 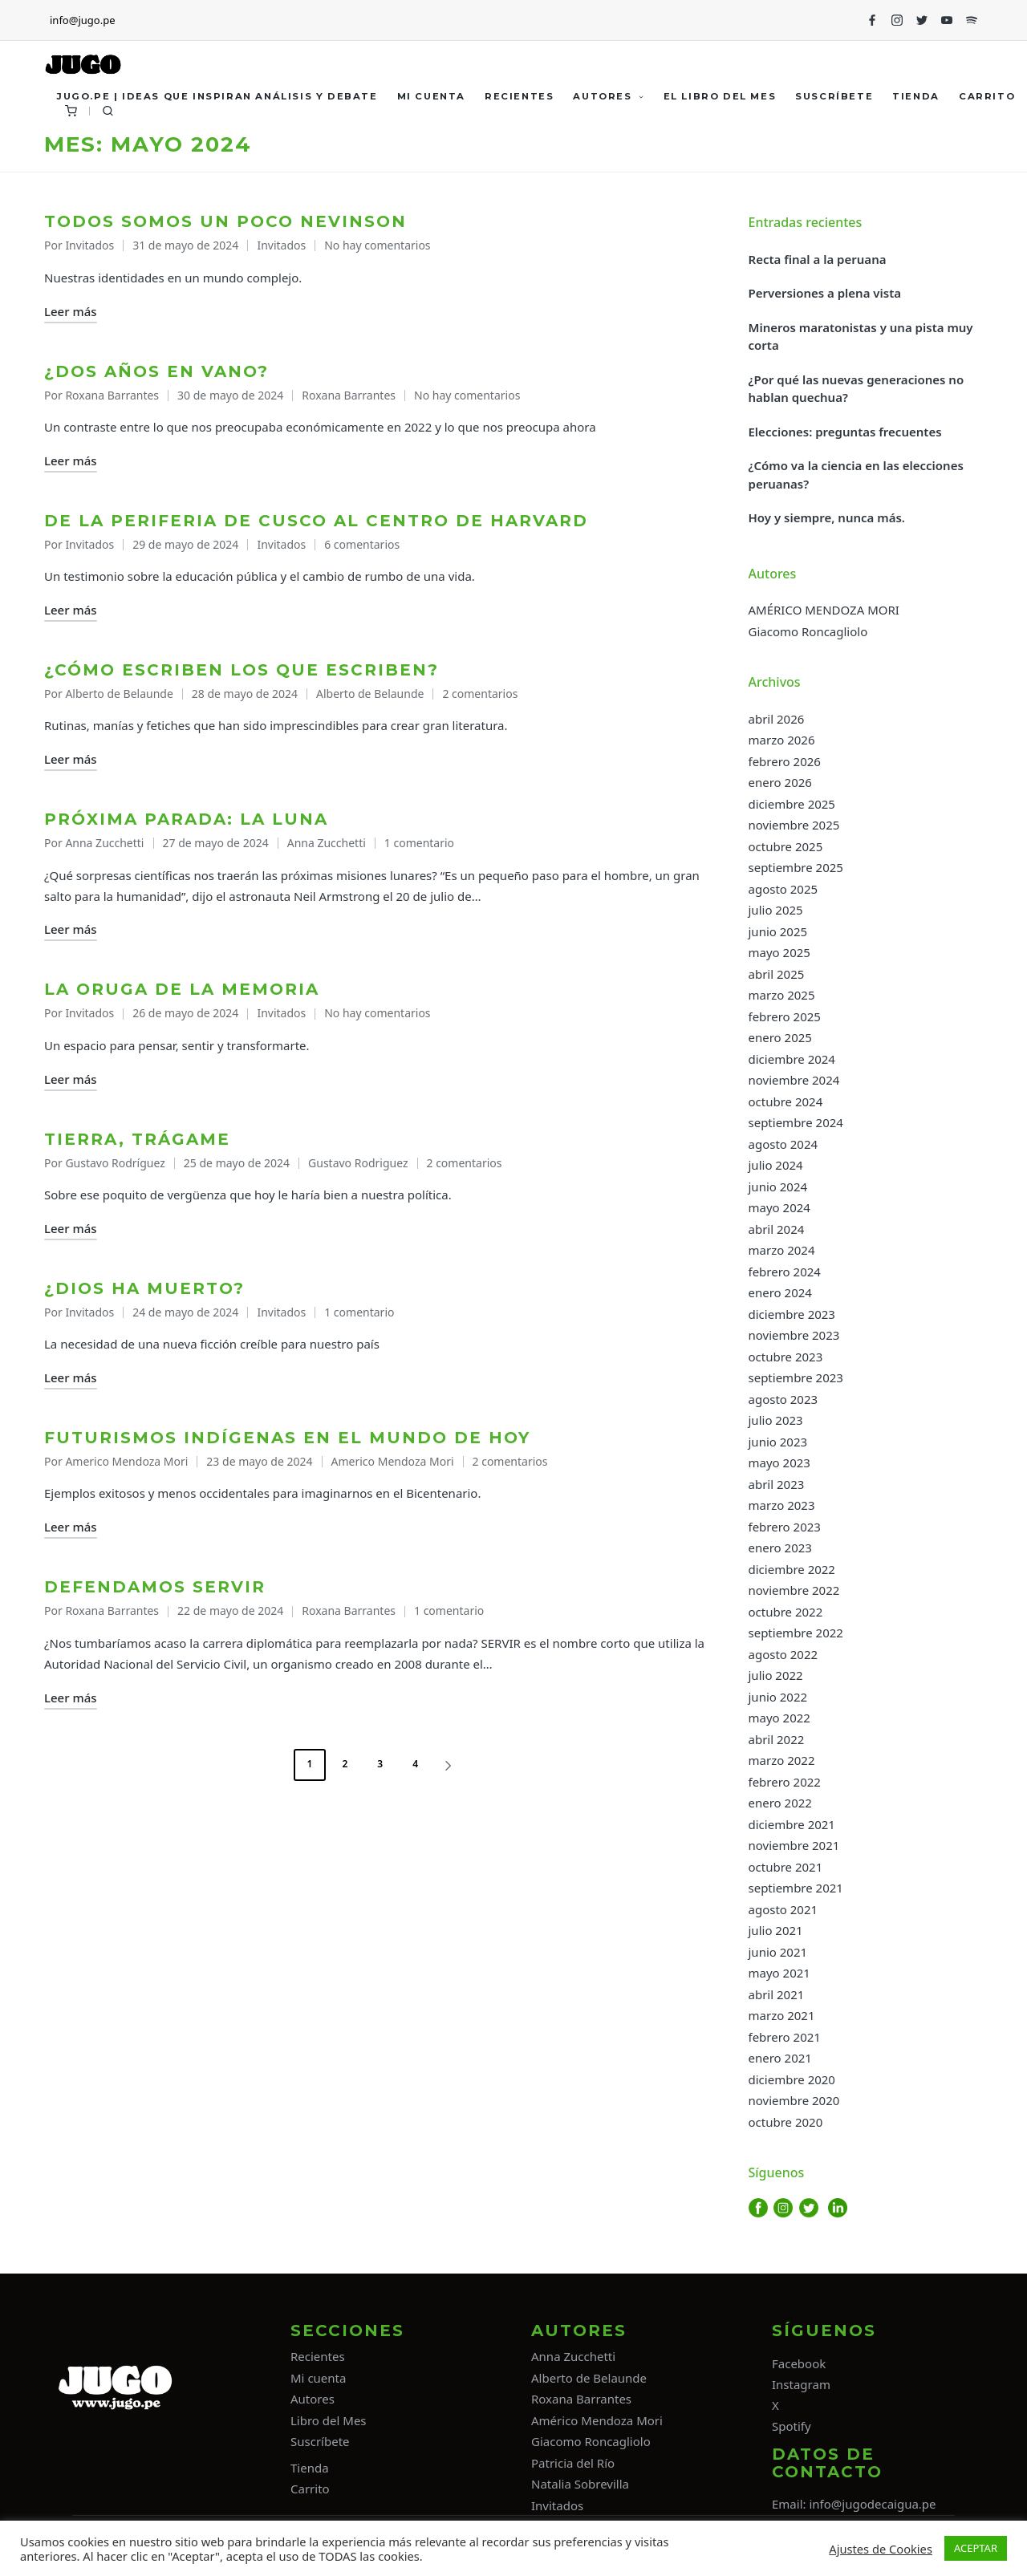 I want to click on marzo 2024, so click(x=782, y=1250).